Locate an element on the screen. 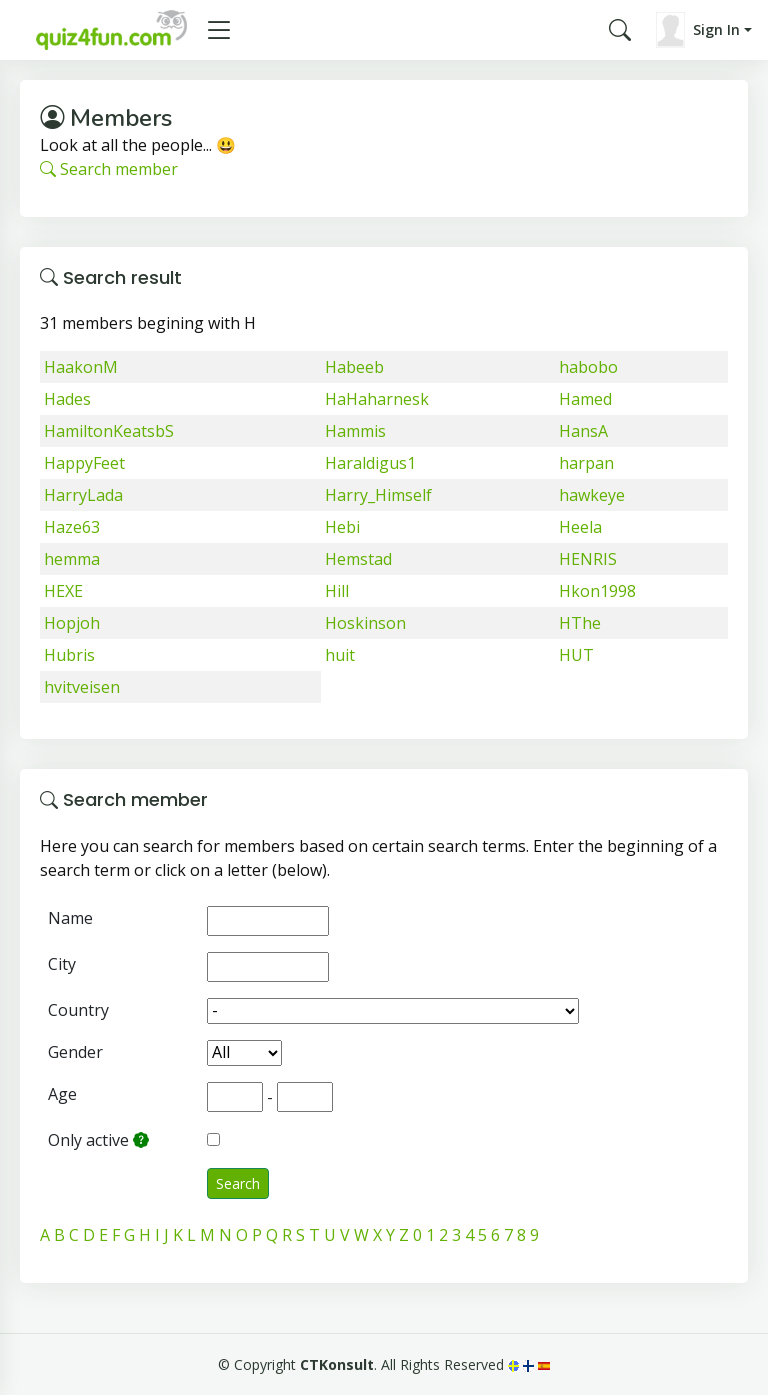 This screenshot has width=768, height=1395. Haze63 is located at coordinates (72, 527).